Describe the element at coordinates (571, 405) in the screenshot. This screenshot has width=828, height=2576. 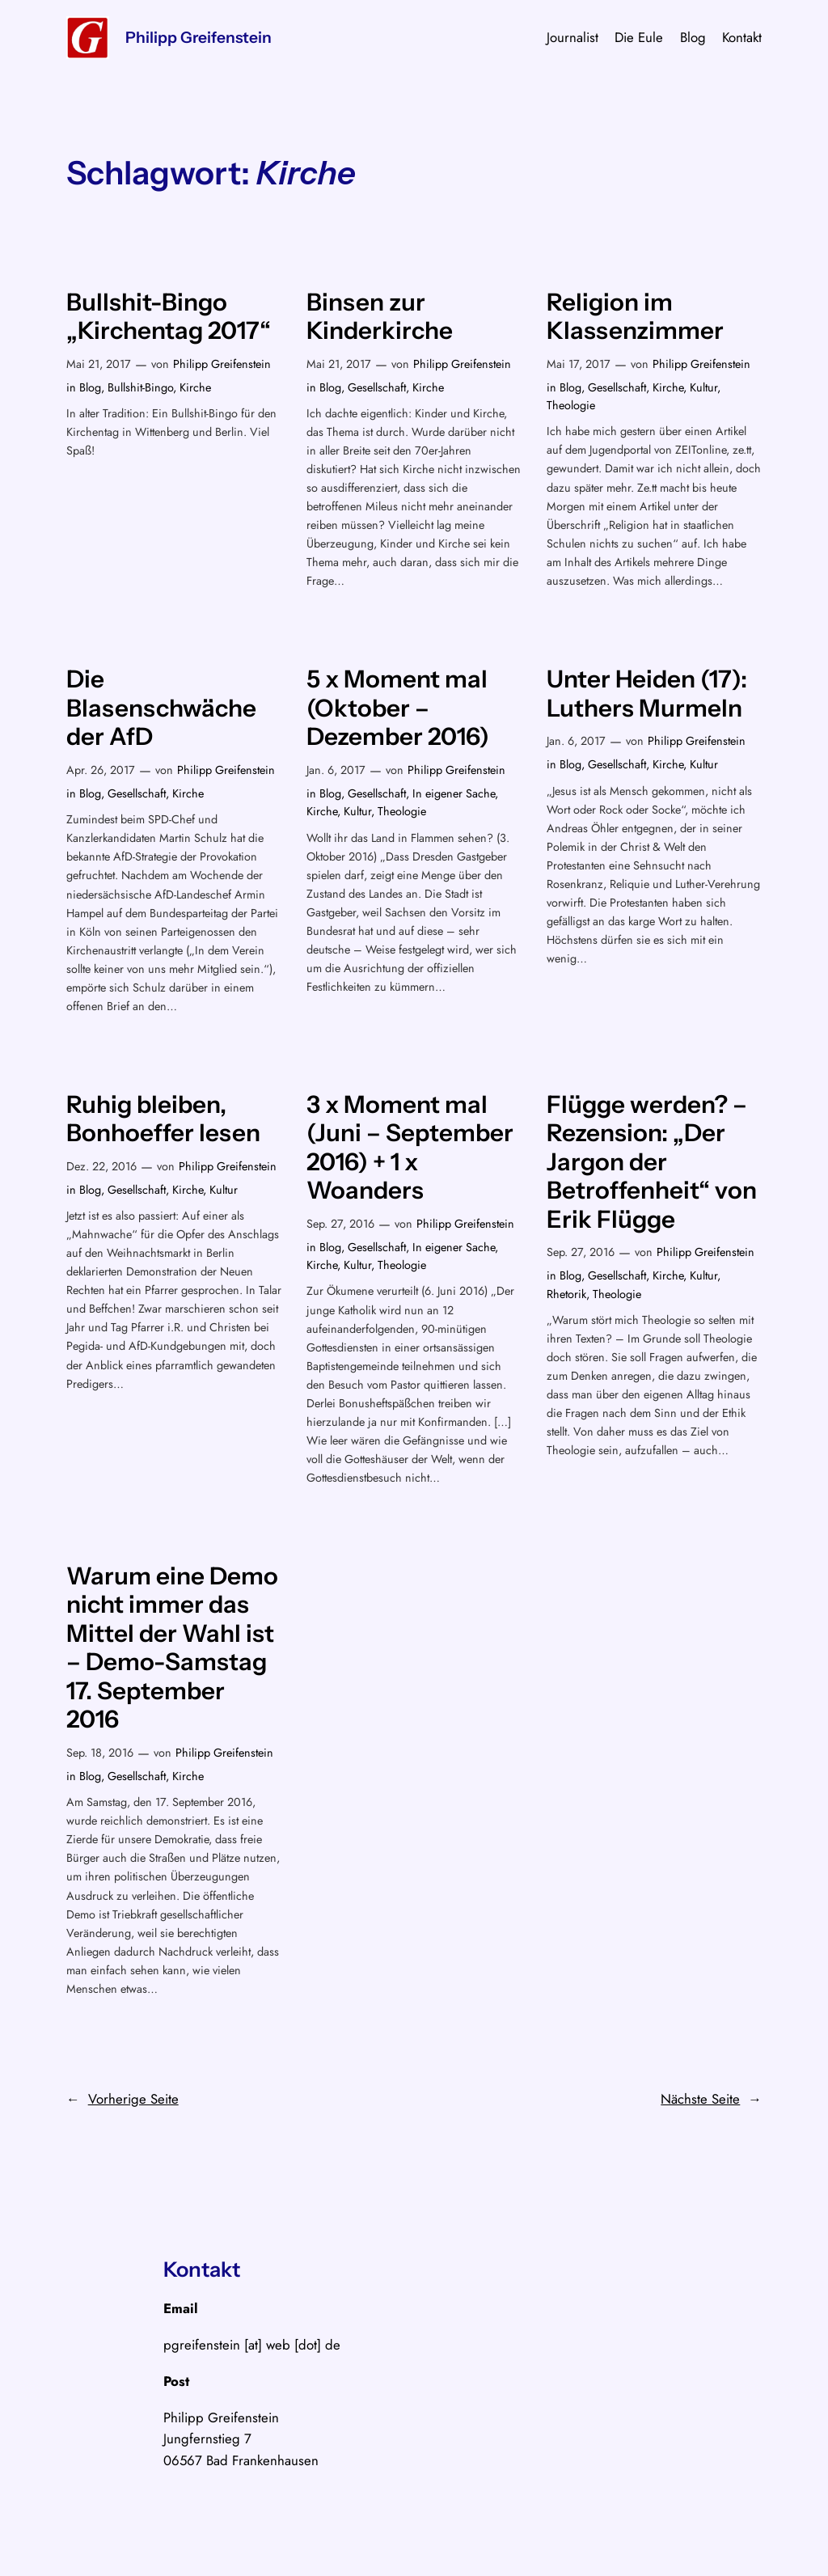
I see `Theologie` at that location.